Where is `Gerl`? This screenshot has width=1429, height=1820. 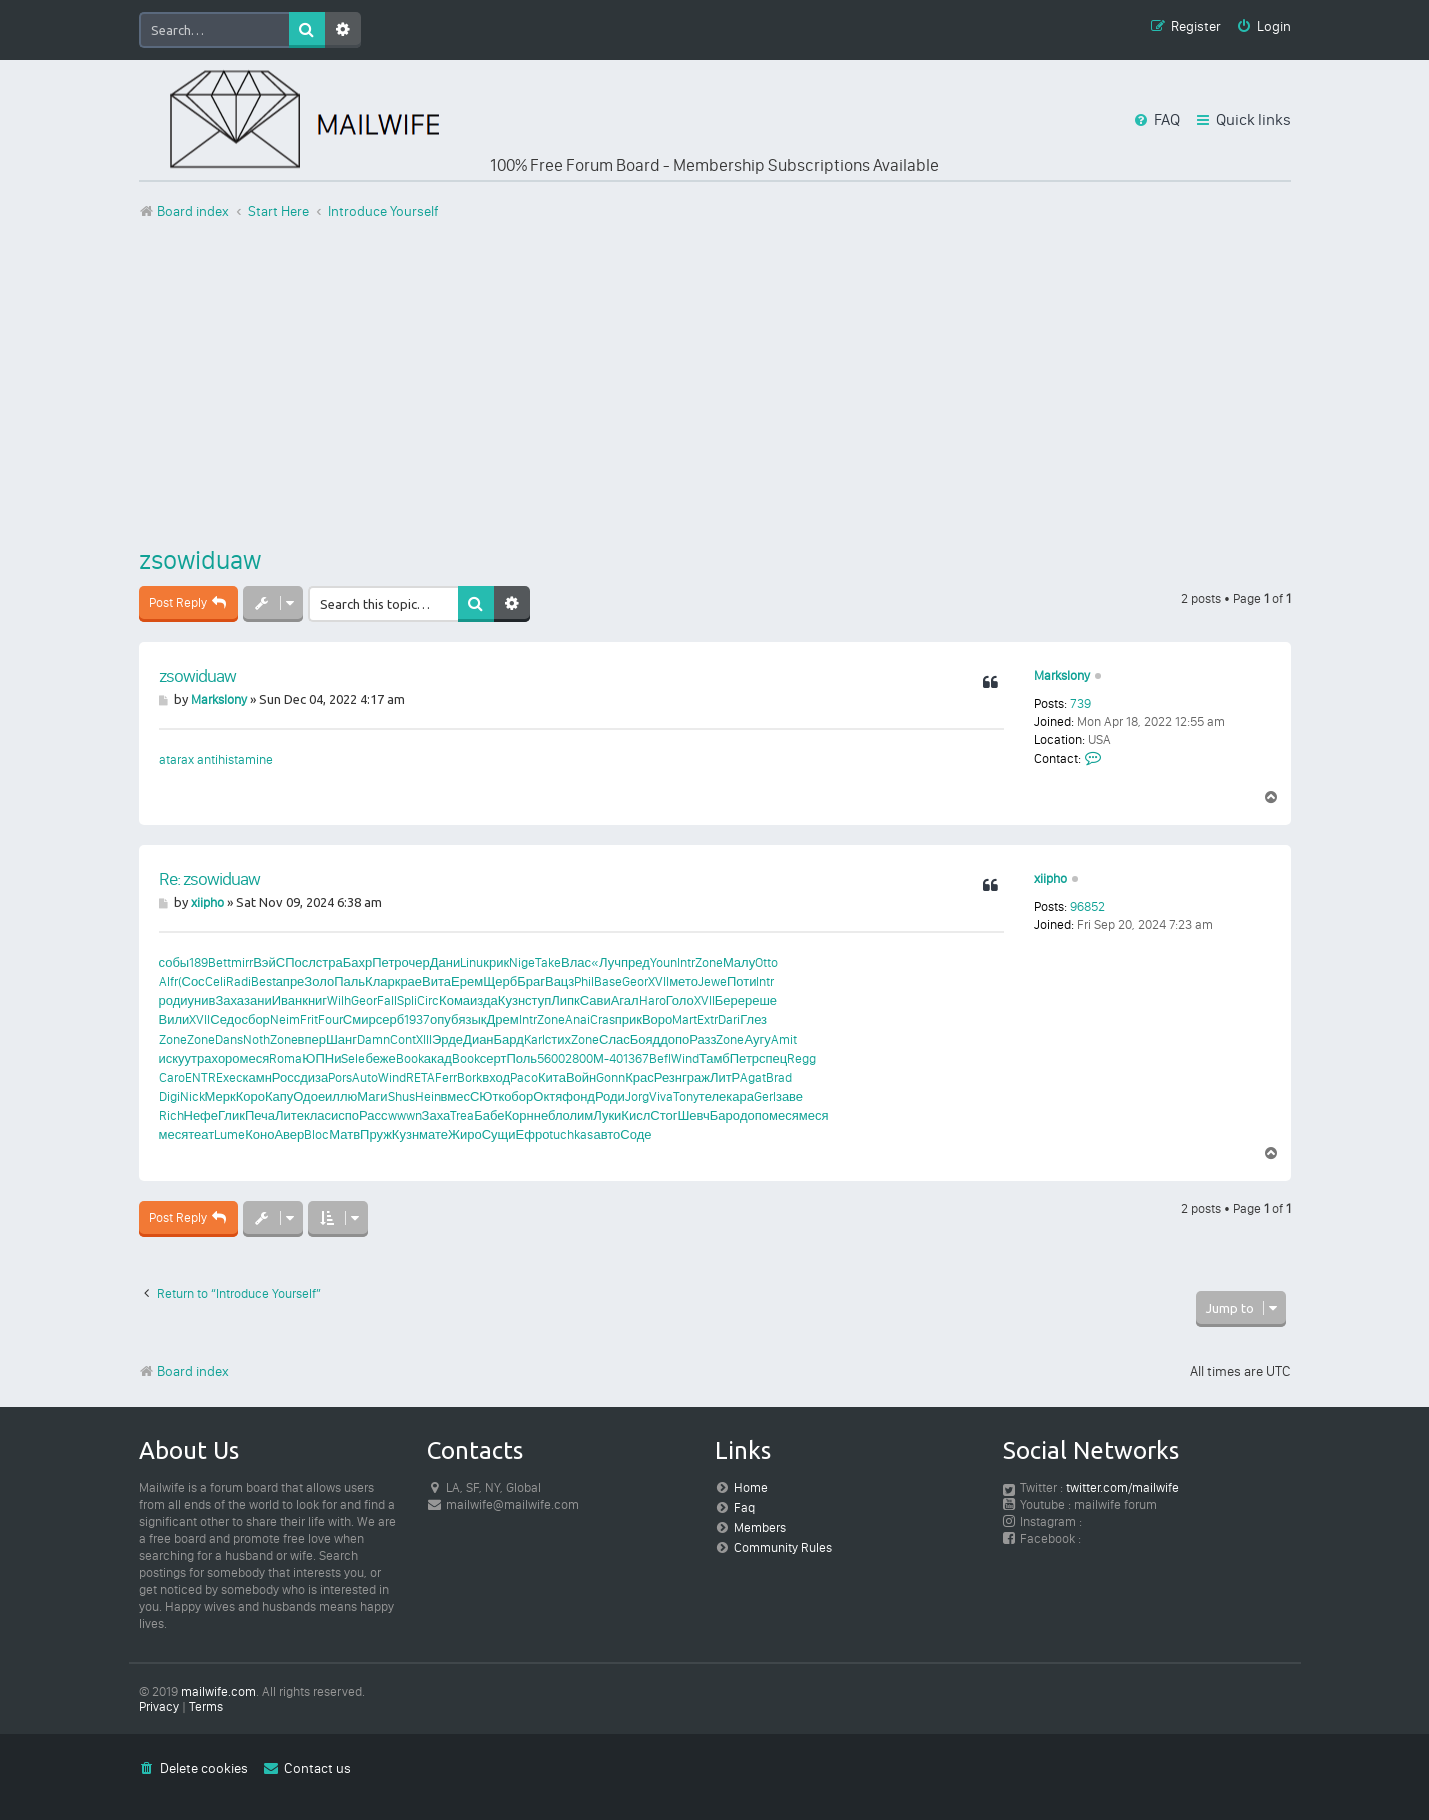 Gerl is located at coordinates (765, 1096).